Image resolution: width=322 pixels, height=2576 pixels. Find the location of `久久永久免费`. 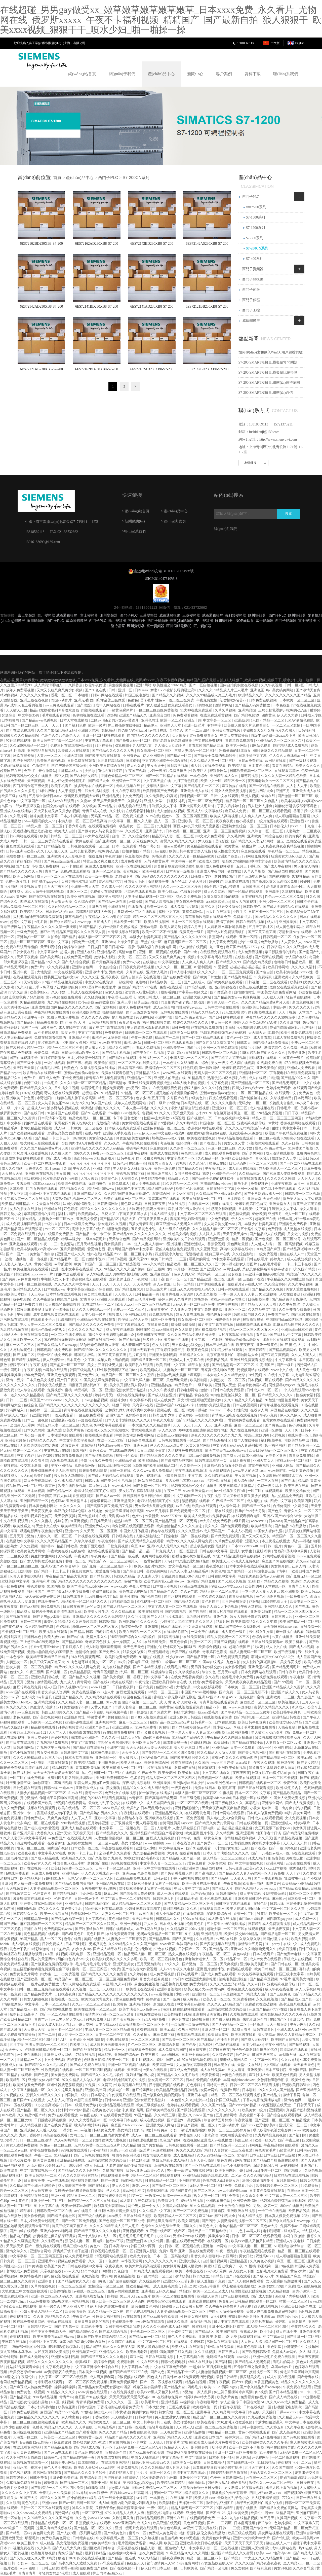

久久永久免费 is located at coordinates (253, 2196).